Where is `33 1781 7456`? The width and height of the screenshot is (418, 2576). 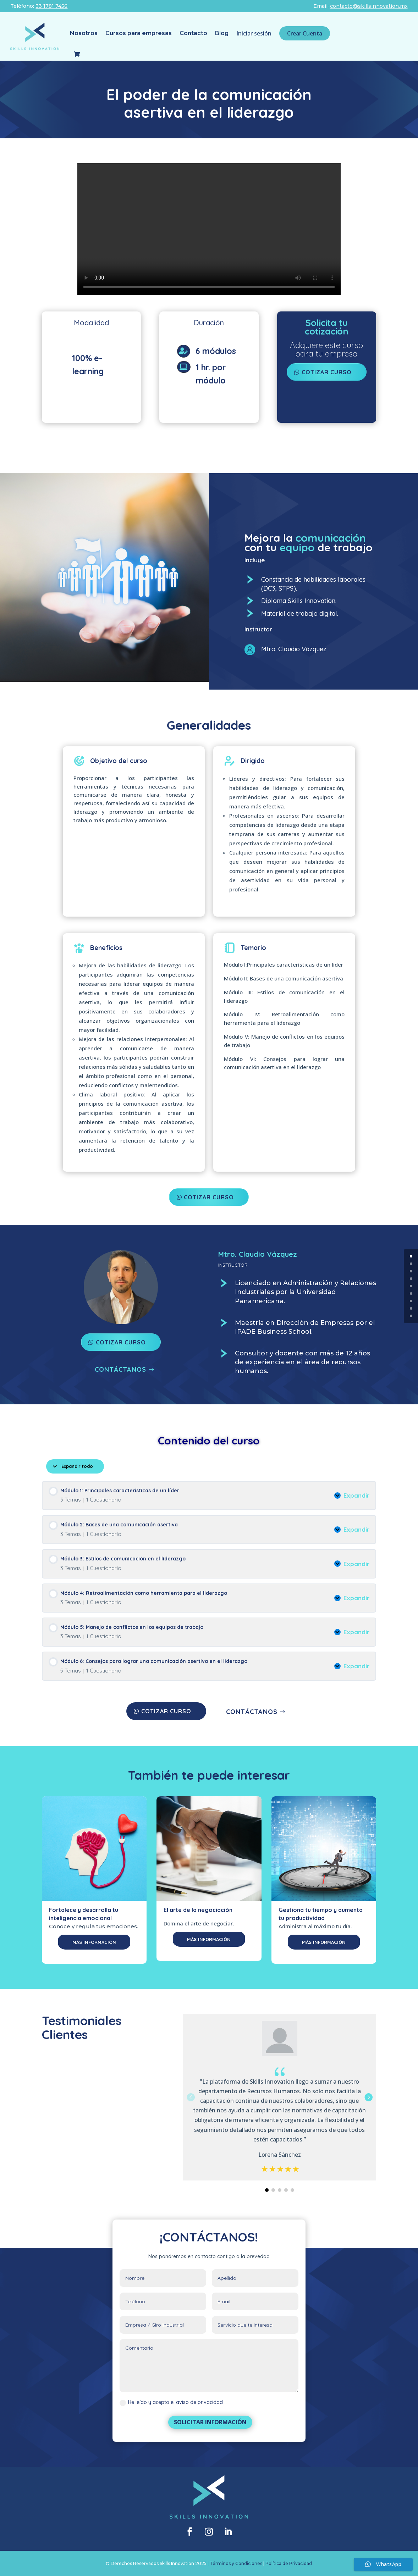 33 1781 7456 is located at coordinates (51, 6).